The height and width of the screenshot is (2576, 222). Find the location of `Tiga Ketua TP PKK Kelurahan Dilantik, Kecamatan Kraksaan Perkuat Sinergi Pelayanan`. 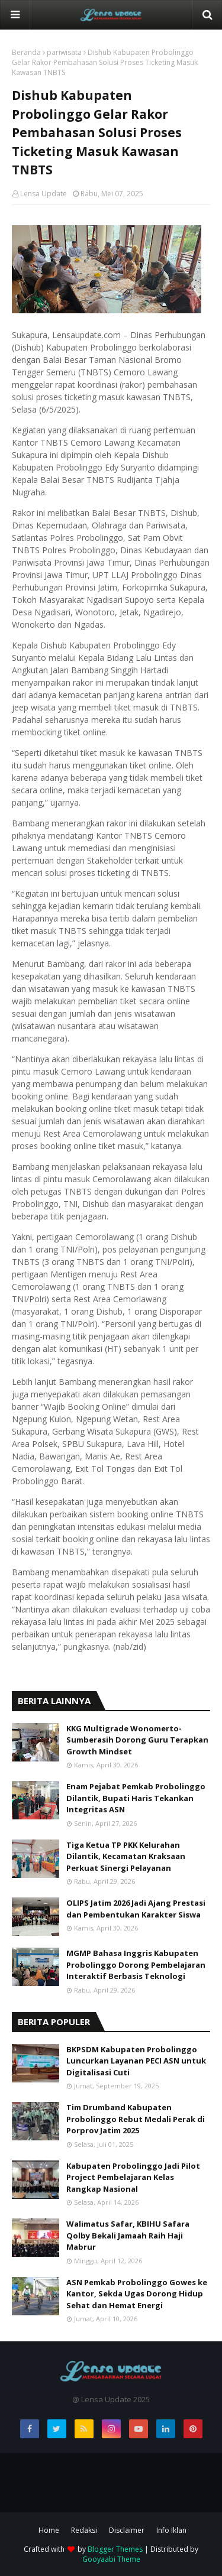

Tiga Ketua TP PKK Kelurahan Dilantik, Kecamatan Kraksaan Perkuat Sinergi Pelayanan is located at coordinates (125, 1856).